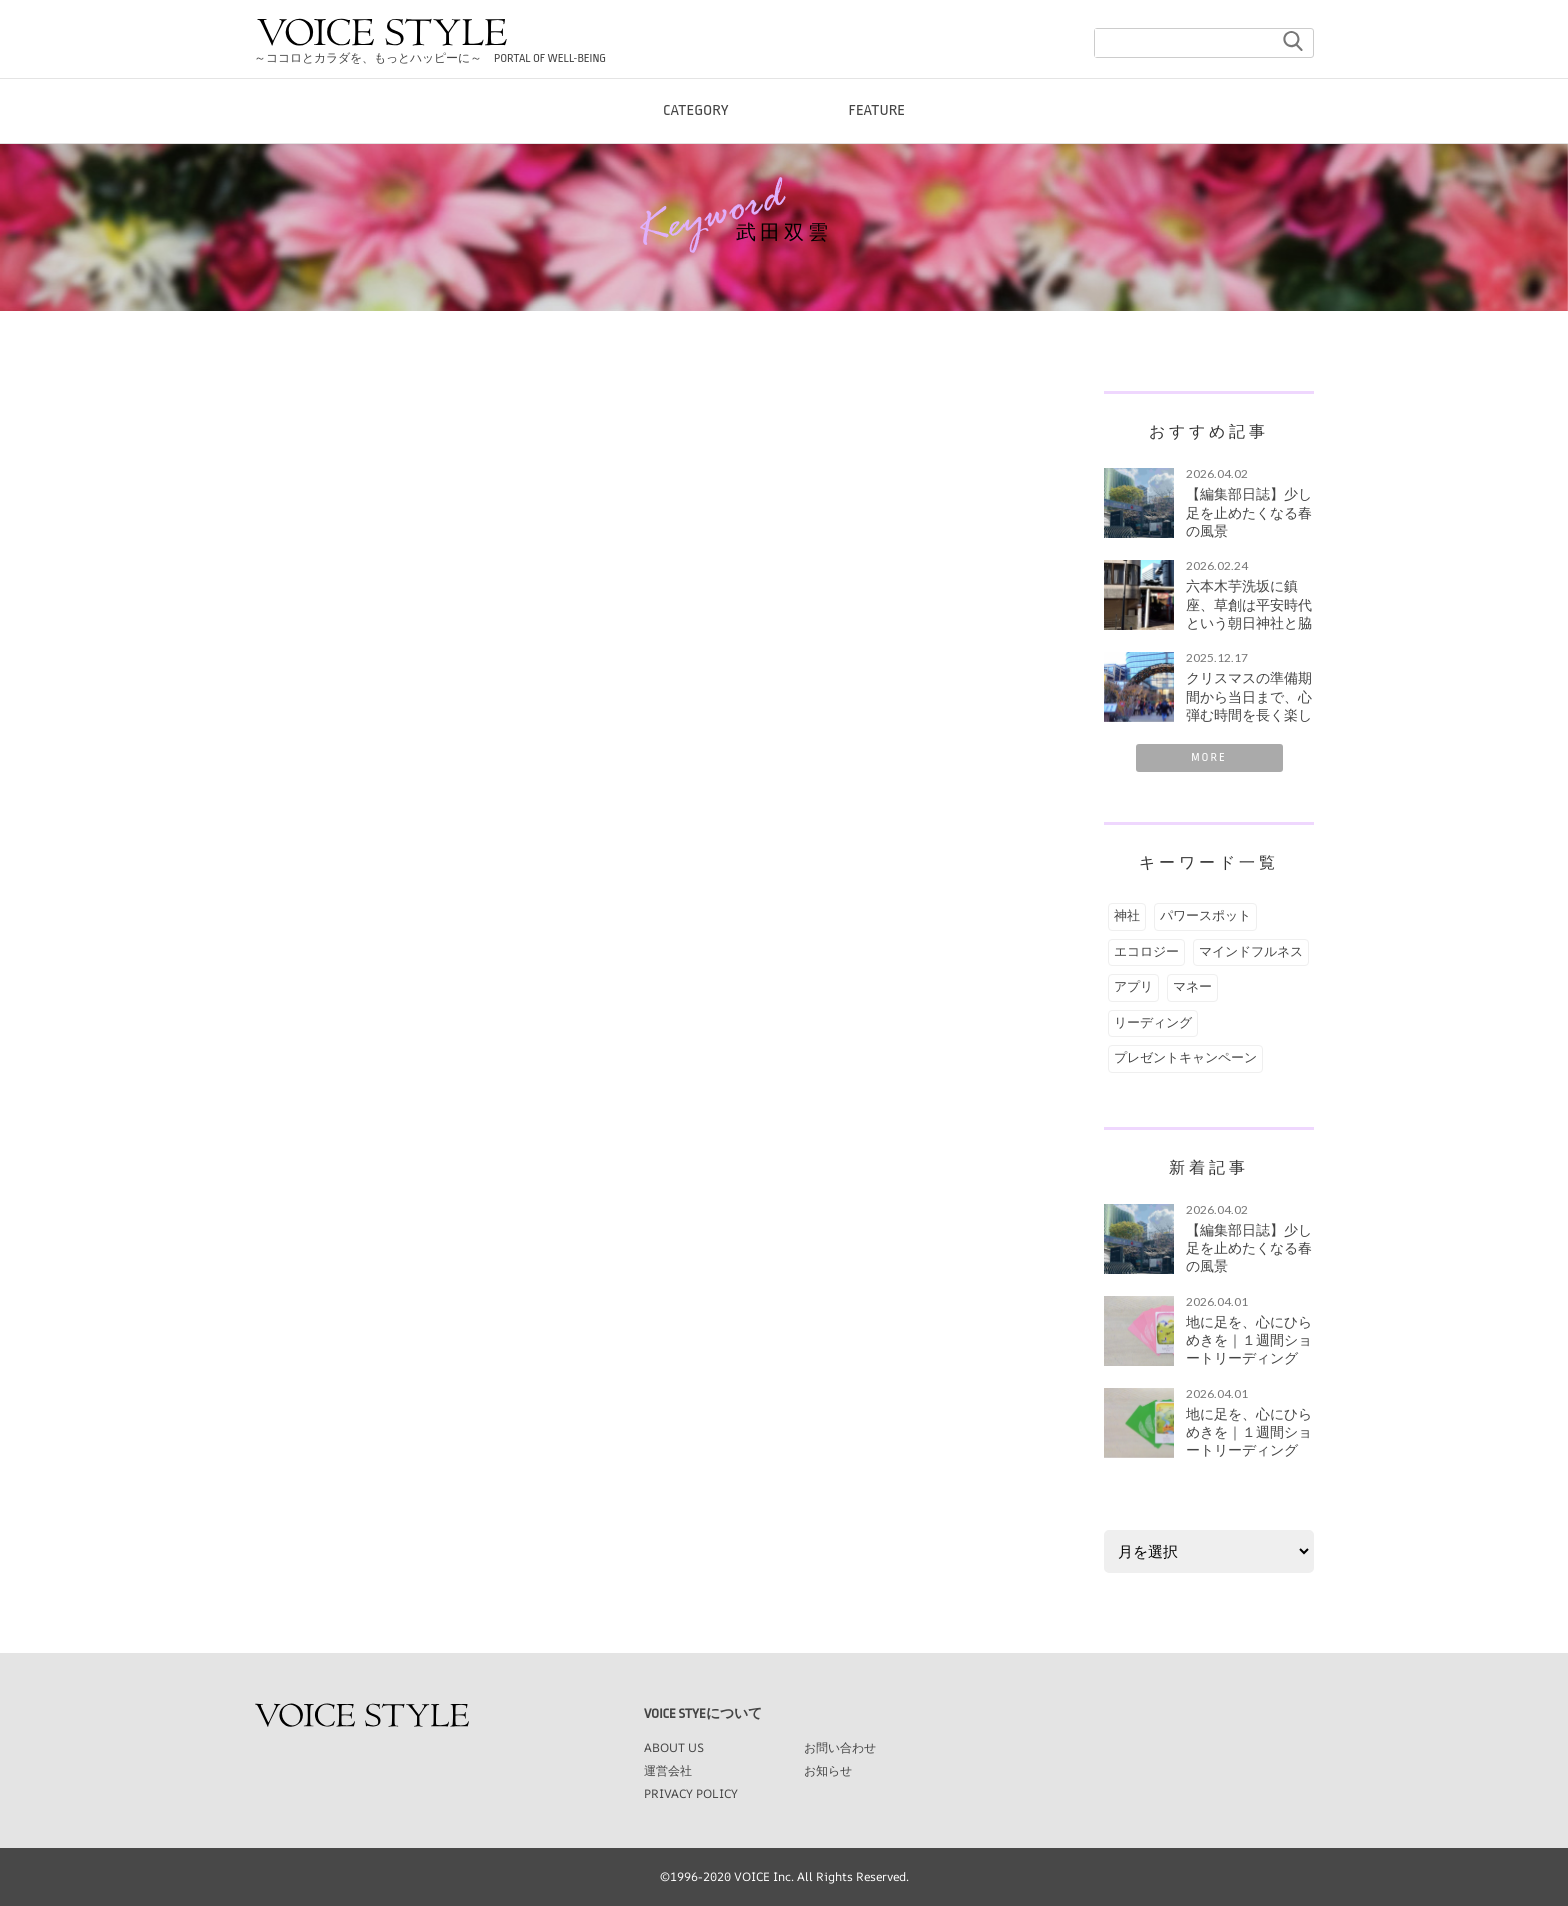 The image size is (1568, 1906). Describe the element at coordinates (1205, 916) in the screenshot. I see `パワースポット` at that location.